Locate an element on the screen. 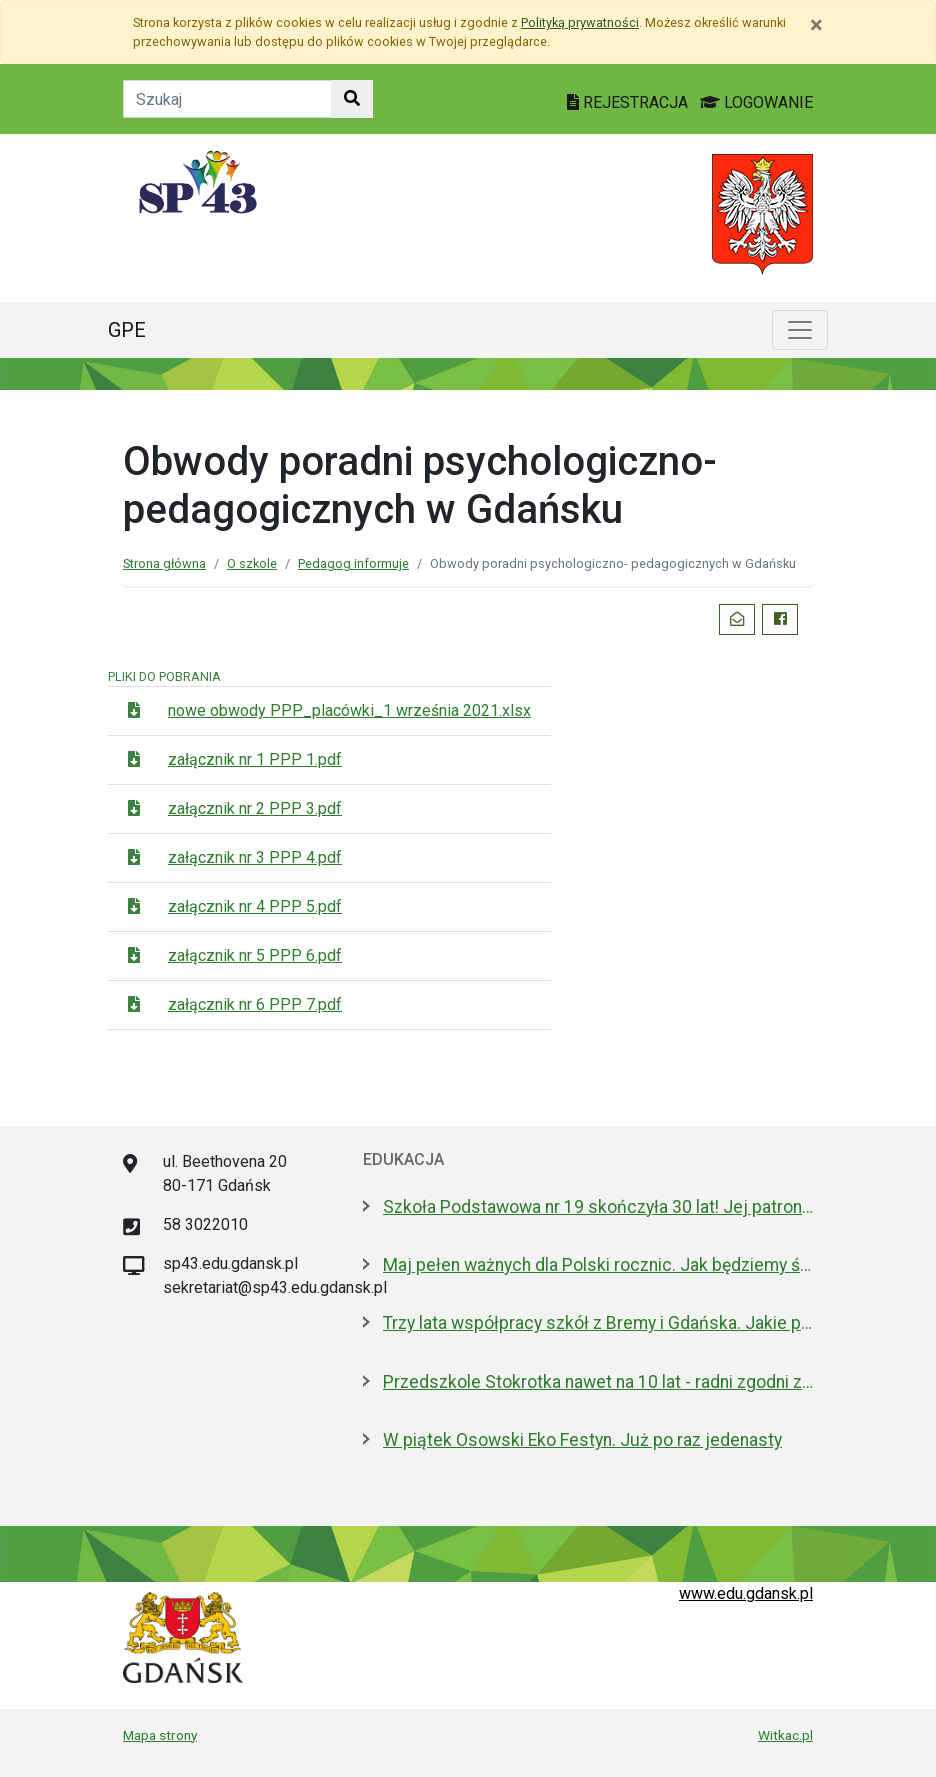 The image size is (936, 1777). nowe obwody PPP_placówki_1 września 2021.xlsx is located at coordinates (349, 710).